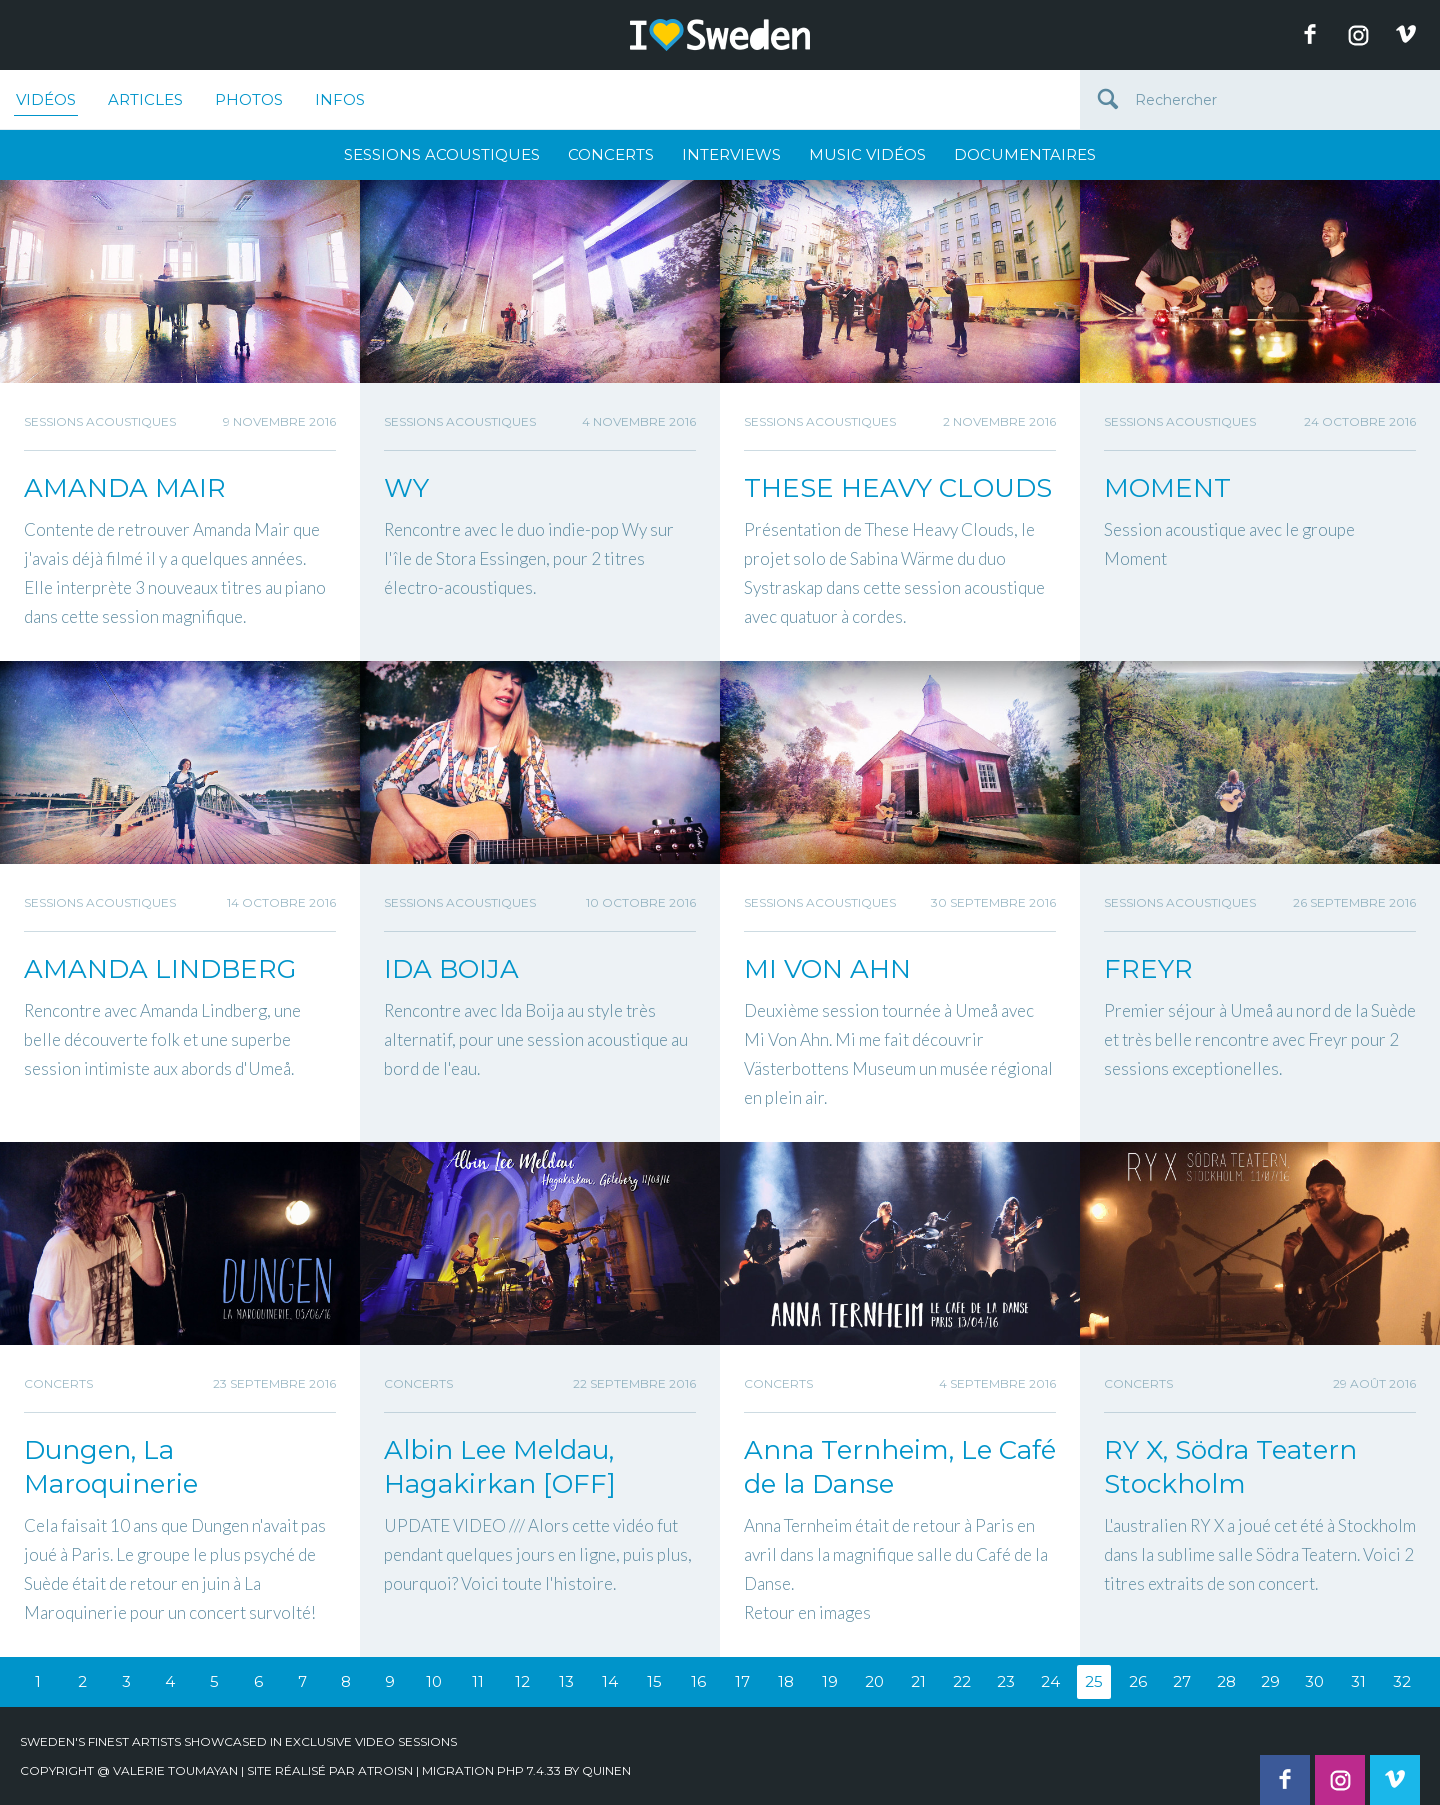 The height and width of the screenshot is (1805, 1440). What do you see at coordinates (1050, 1681) in the screenshot?
I see `24` at bounding box center [1050, 1681].